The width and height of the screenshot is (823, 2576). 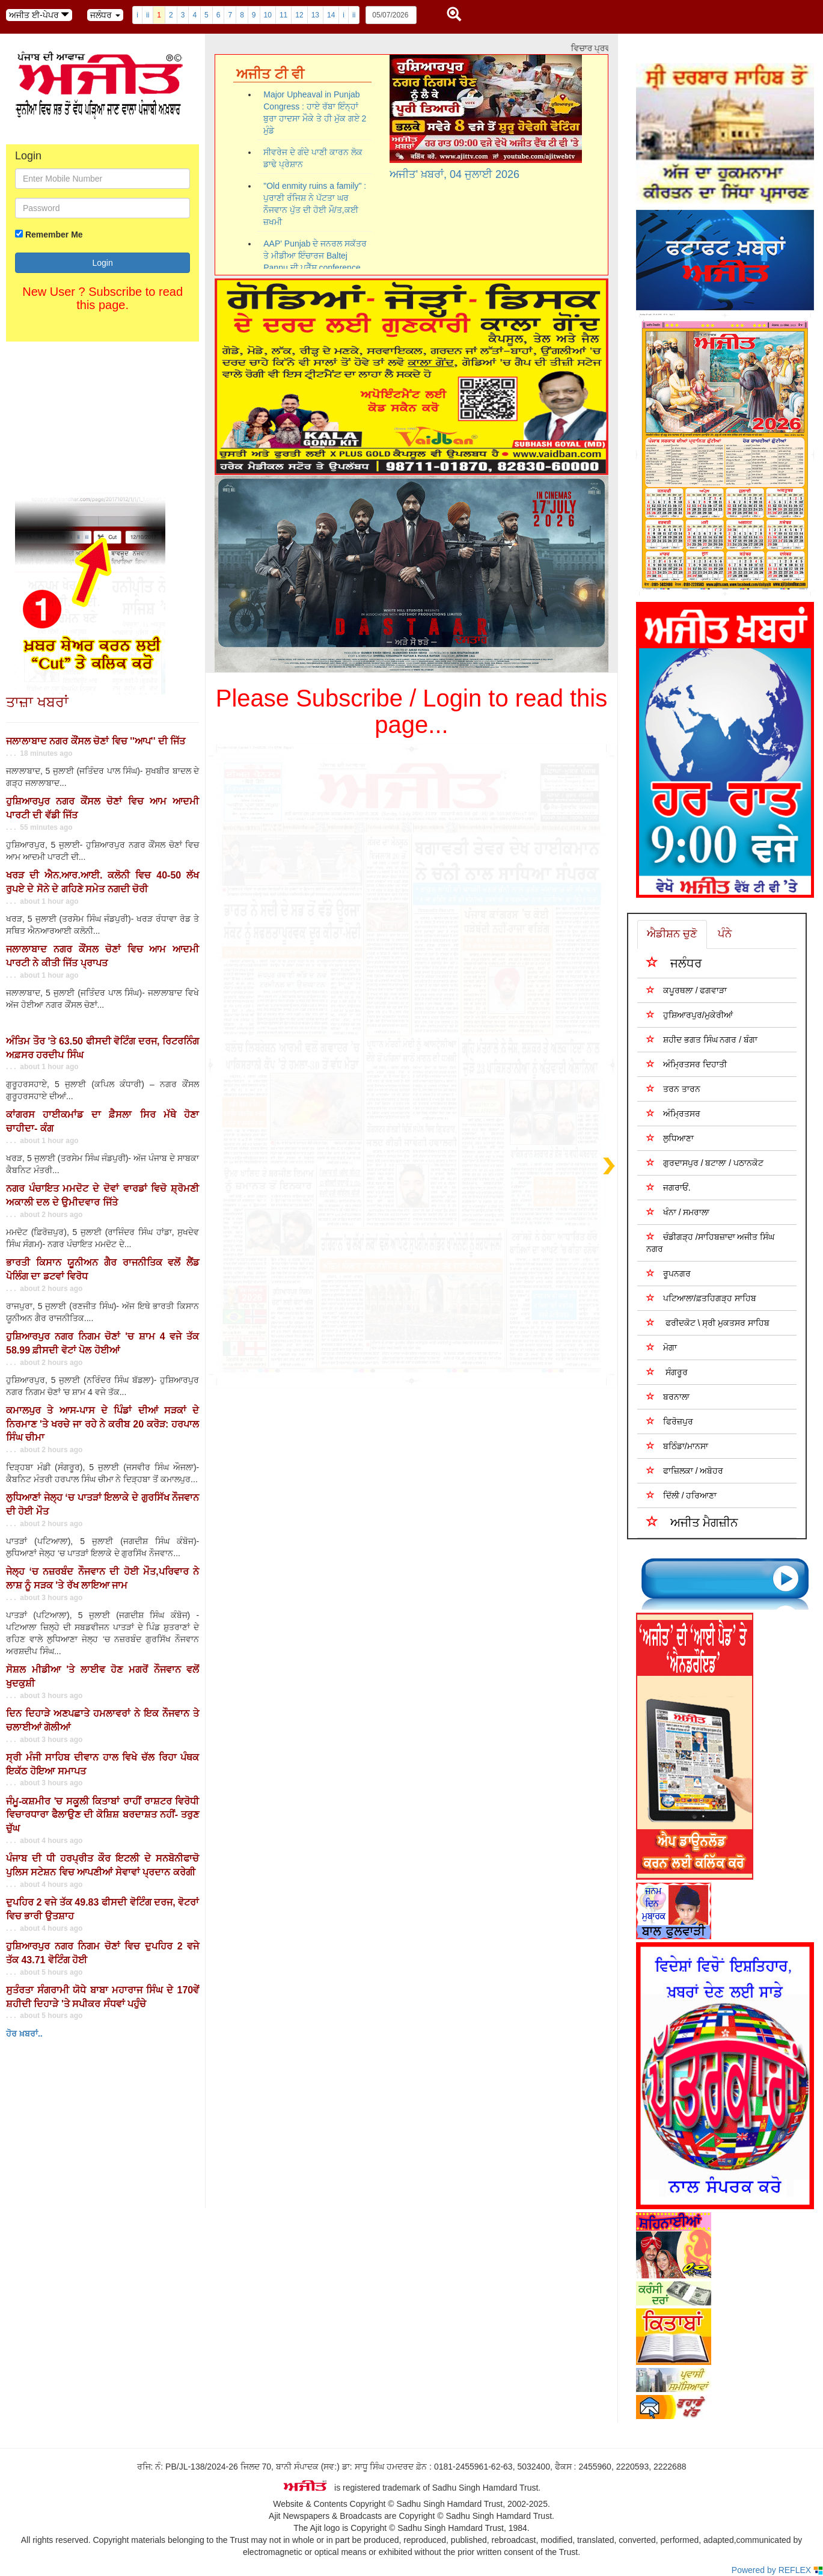 I want to click on ਜਲੰਧਰ, so click(x=674, y=962).